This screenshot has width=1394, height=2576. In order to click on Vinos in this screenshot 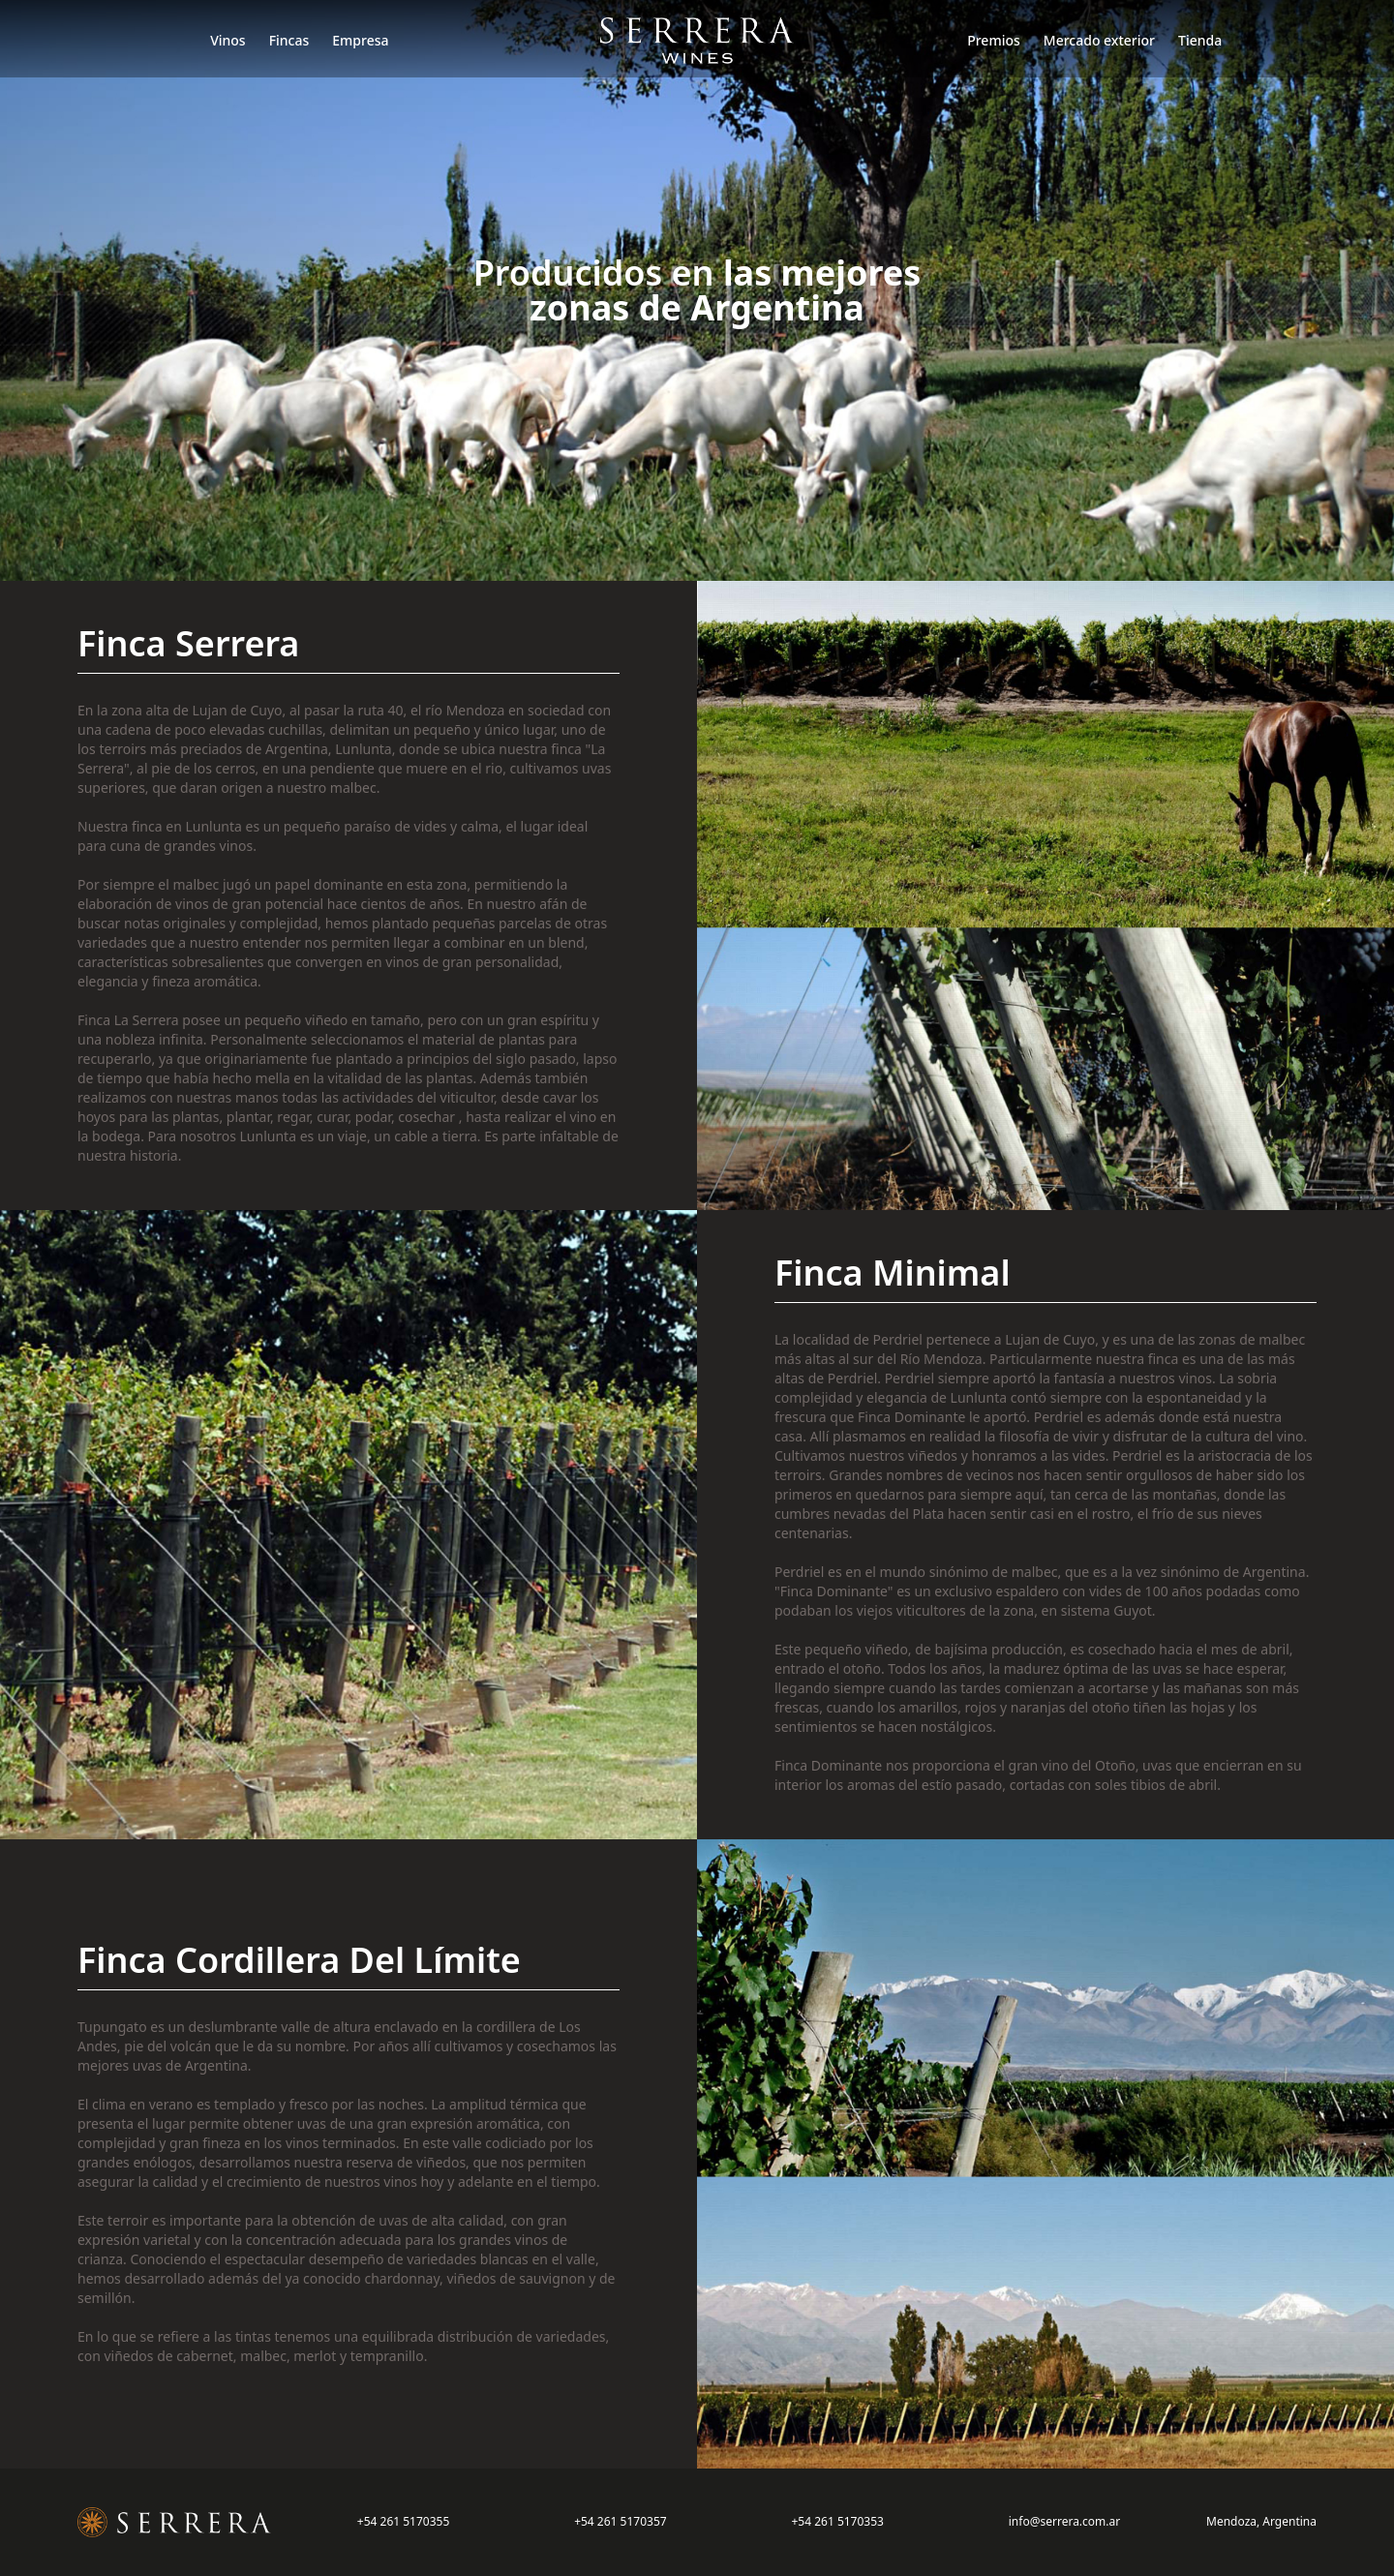, I will do `click(228, 40)`.